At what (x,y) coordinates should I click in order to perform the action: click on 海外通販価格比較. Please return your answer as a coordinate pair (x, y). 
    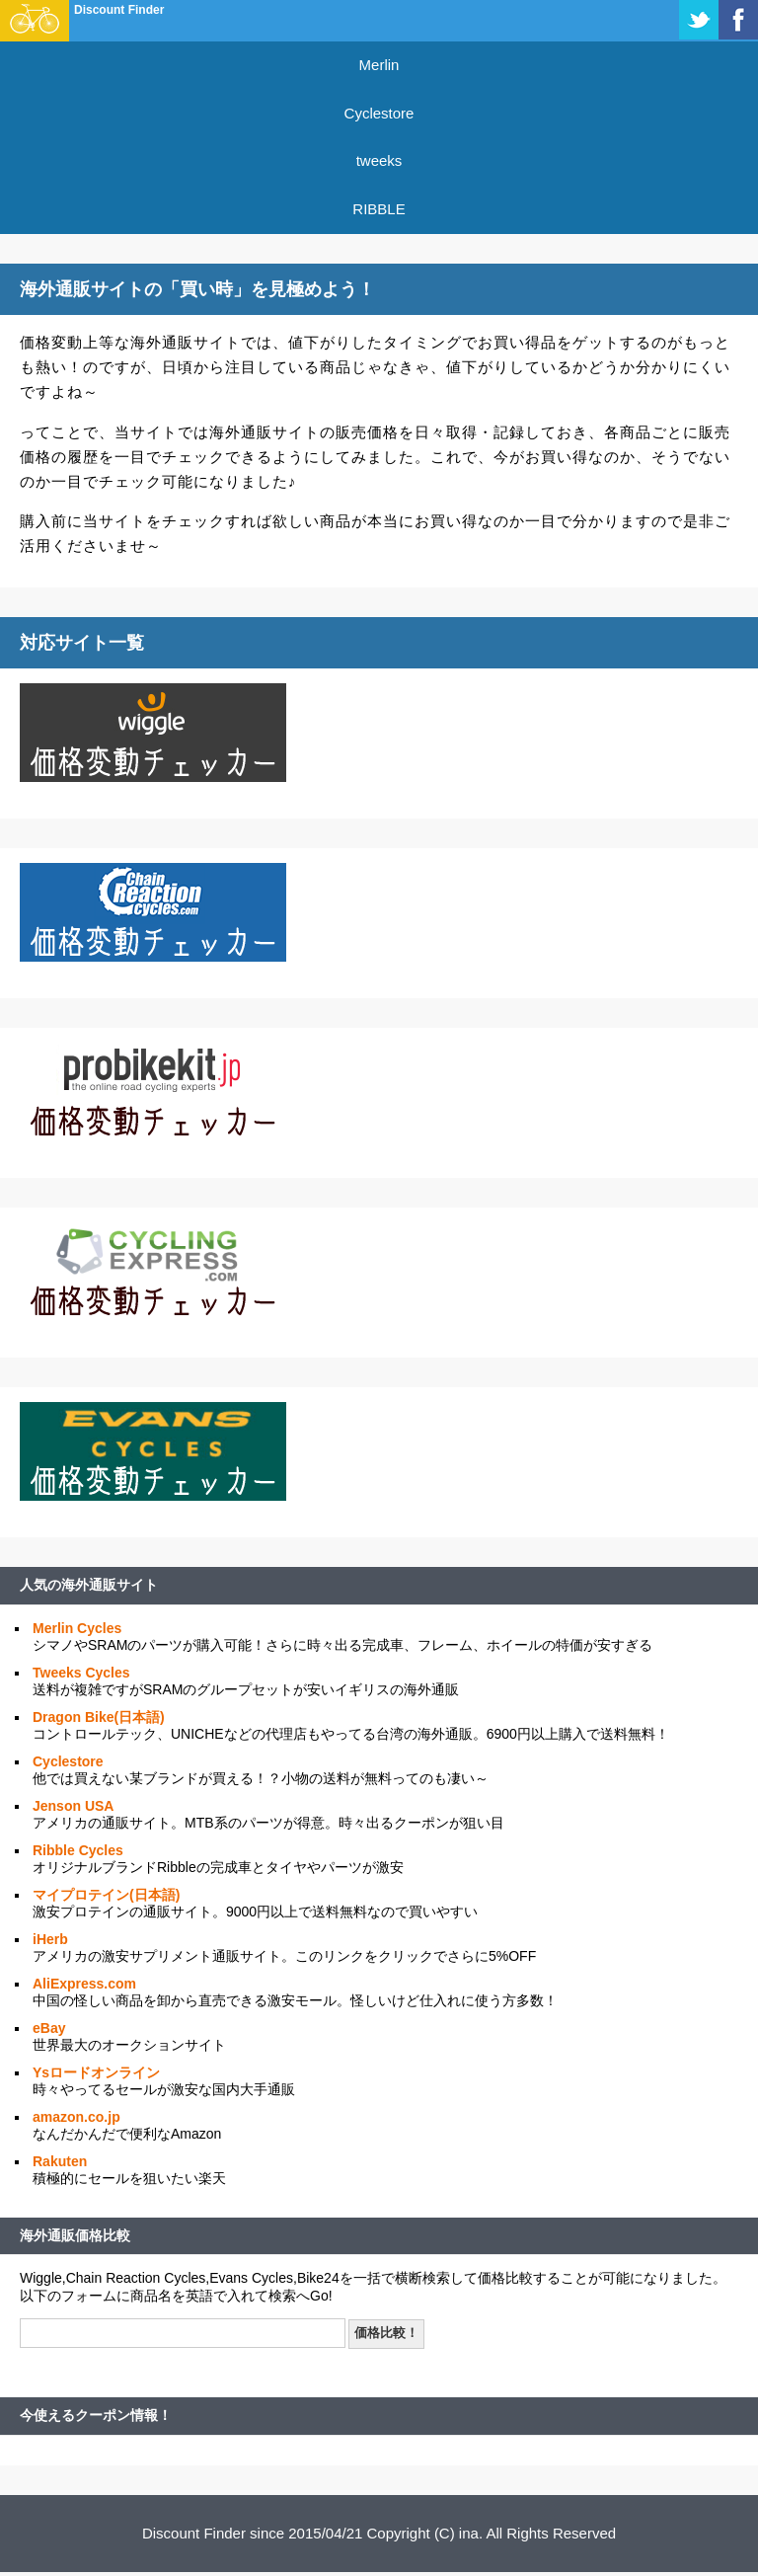
    Looking at the image, I should click on (75, 2235).